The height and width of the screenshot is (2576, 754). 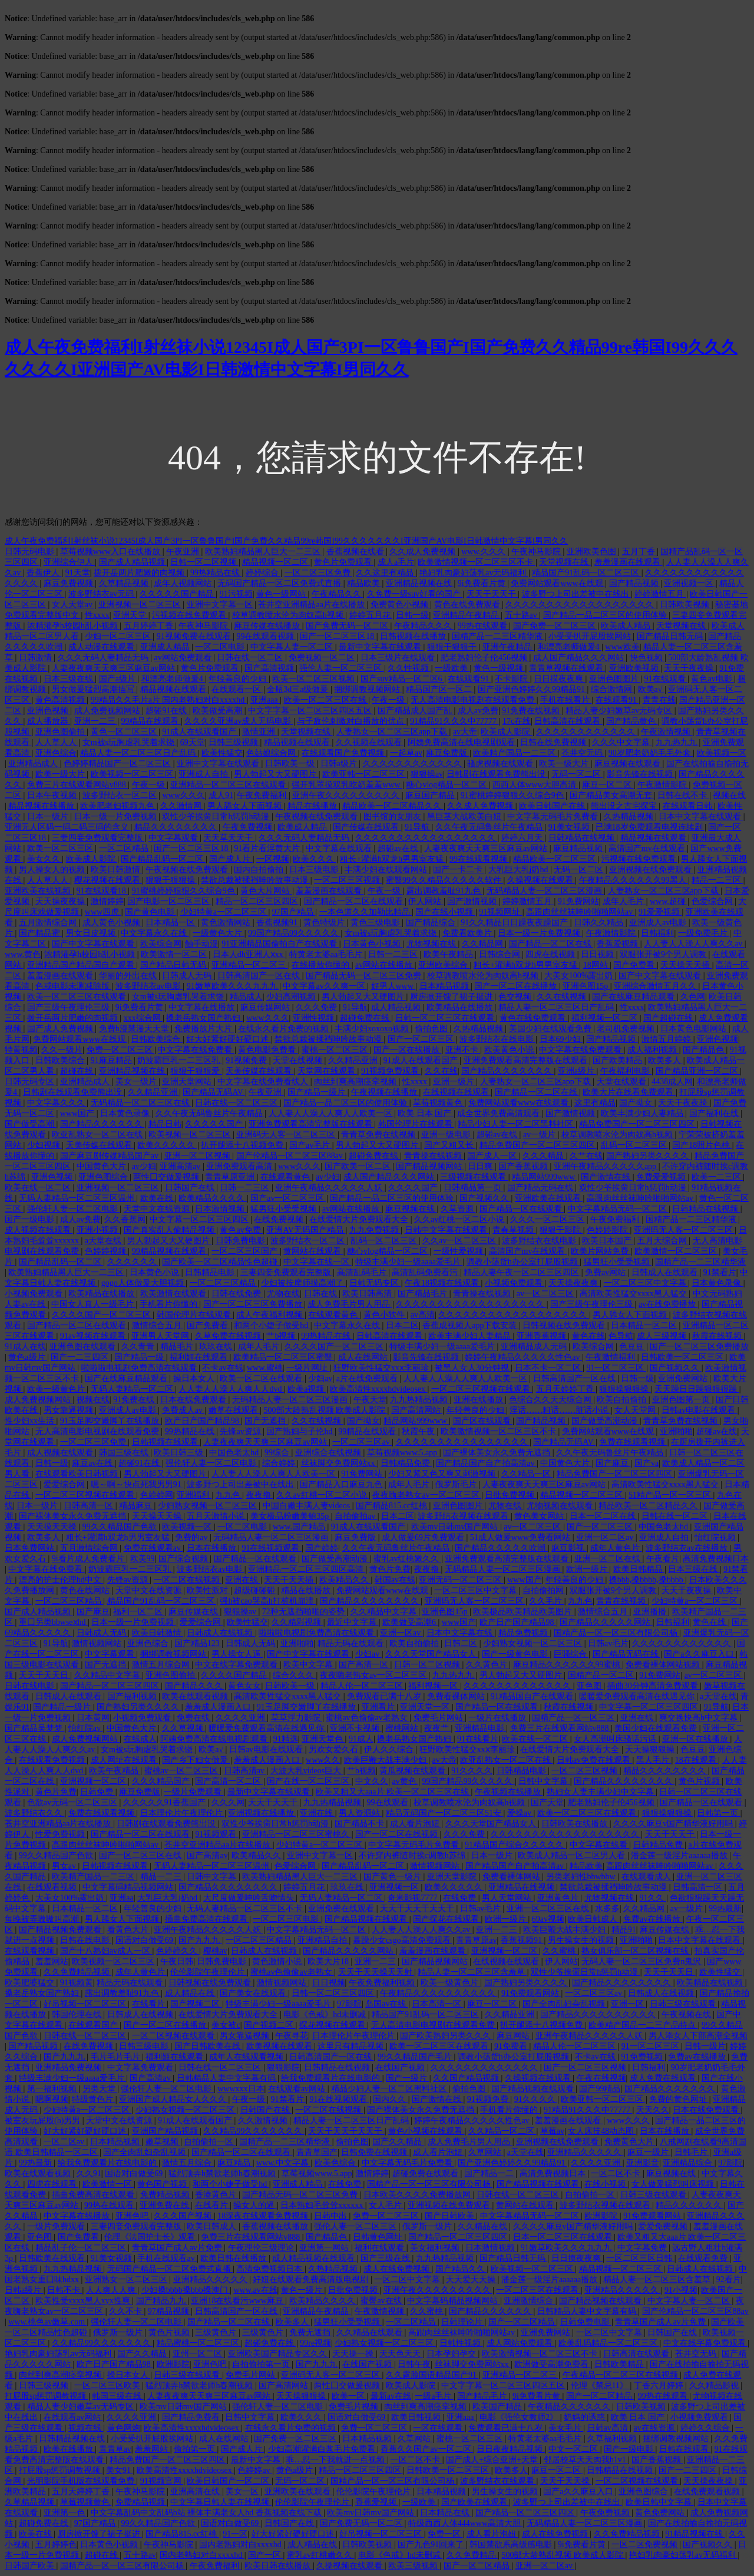 I want to click on 日韩欧美精品, so click(x=620, y=2364).